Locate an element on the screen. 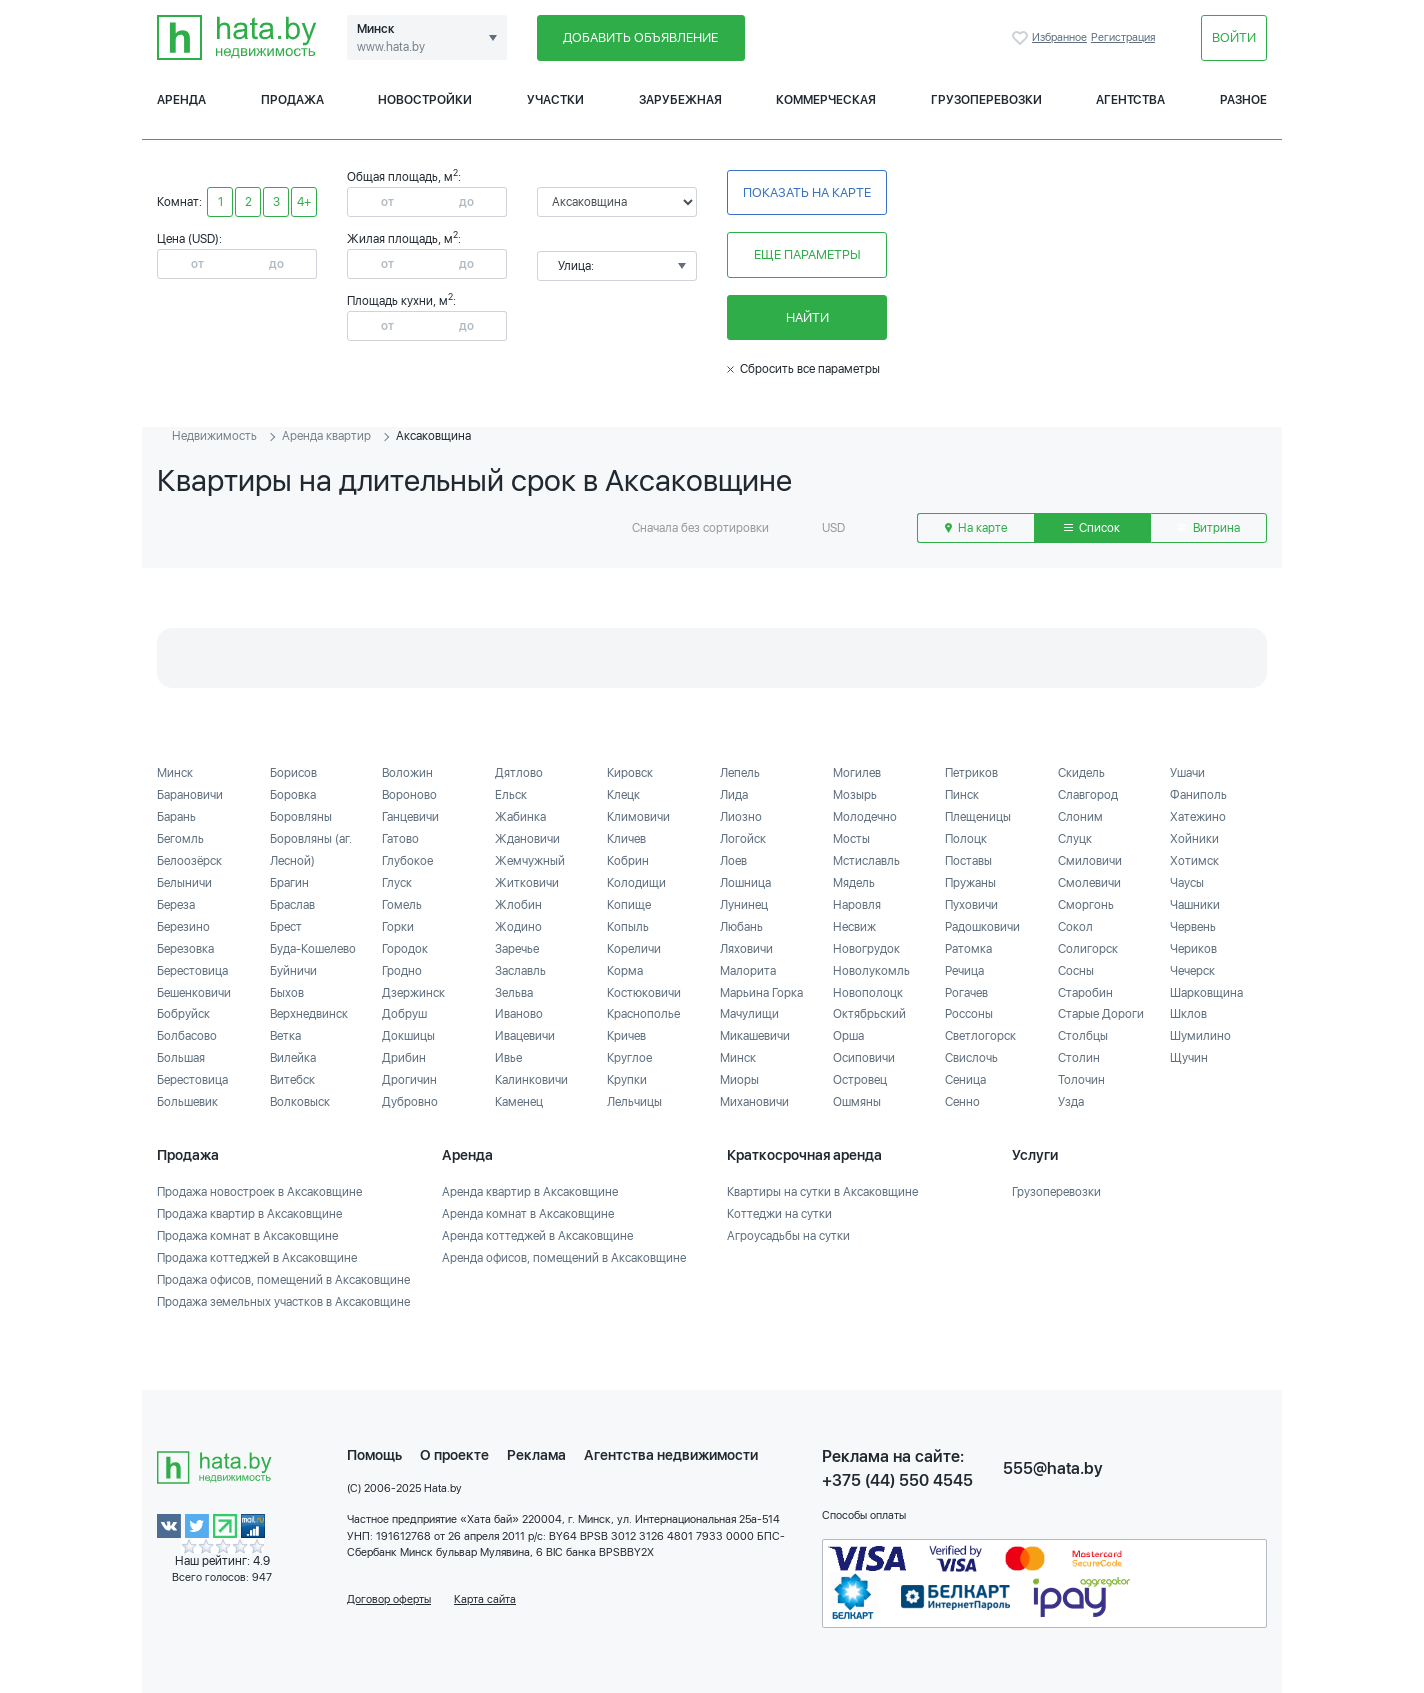 Image resolution: width=1424 pixels, height=1693 pixels. Продажа новостроек в Аксаковщине is located at coordinates (259, 1192).